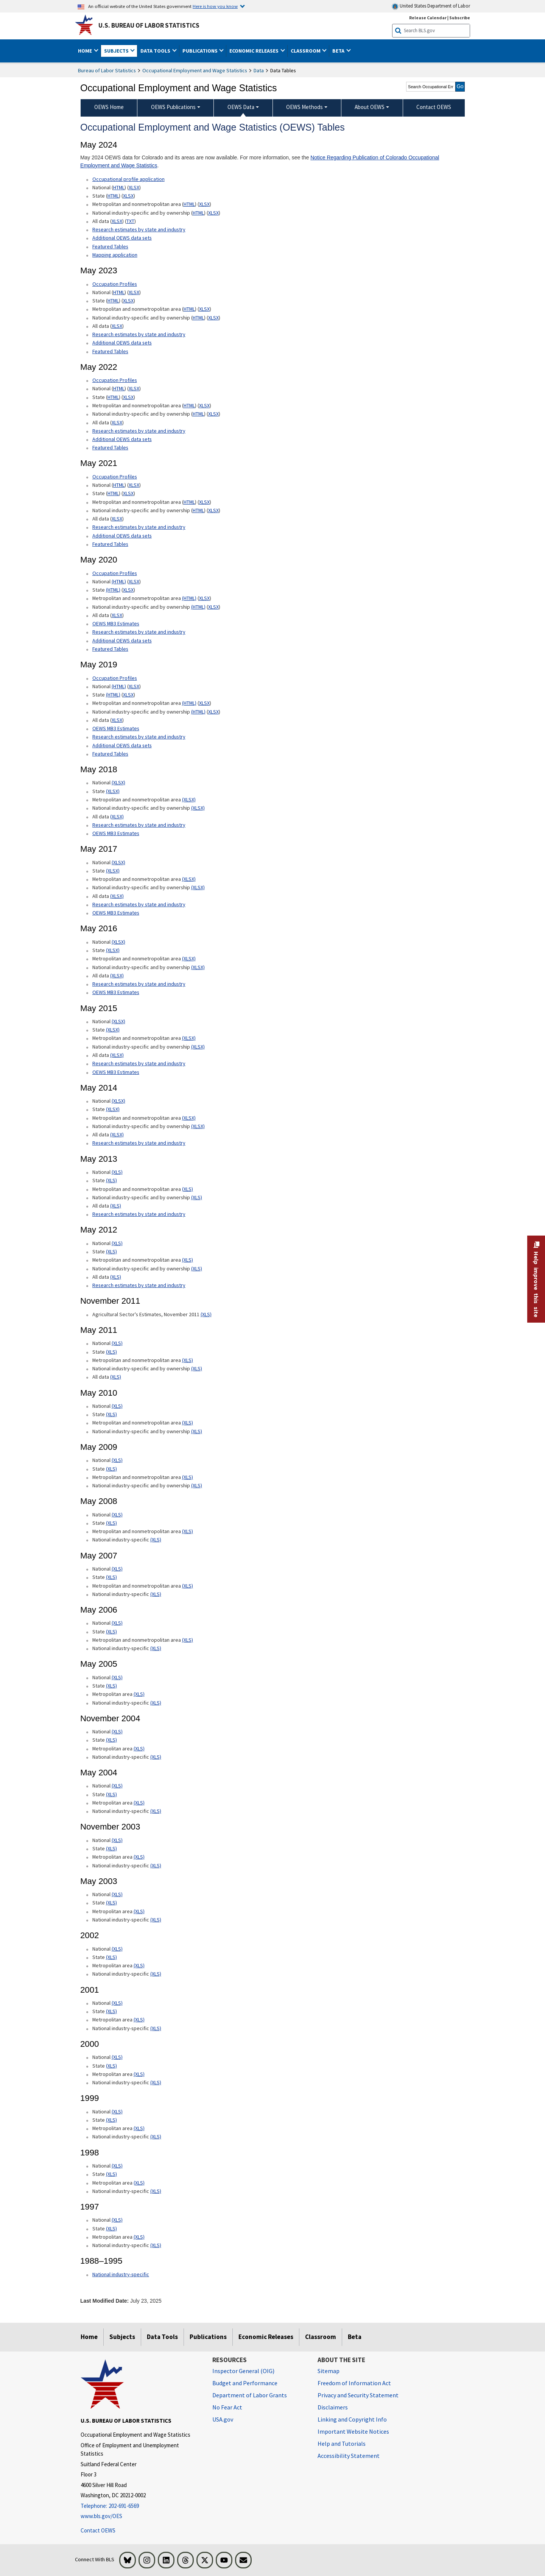 The height and width of the screenshot is (2576, 545). Describe the element at coordinates (213, 212) in the screenshot. I see `XLSX [XLSX May 2024 National Industry-Specific Occupational Employment and Wage Estimates Downloadable Excel format]` at that location.